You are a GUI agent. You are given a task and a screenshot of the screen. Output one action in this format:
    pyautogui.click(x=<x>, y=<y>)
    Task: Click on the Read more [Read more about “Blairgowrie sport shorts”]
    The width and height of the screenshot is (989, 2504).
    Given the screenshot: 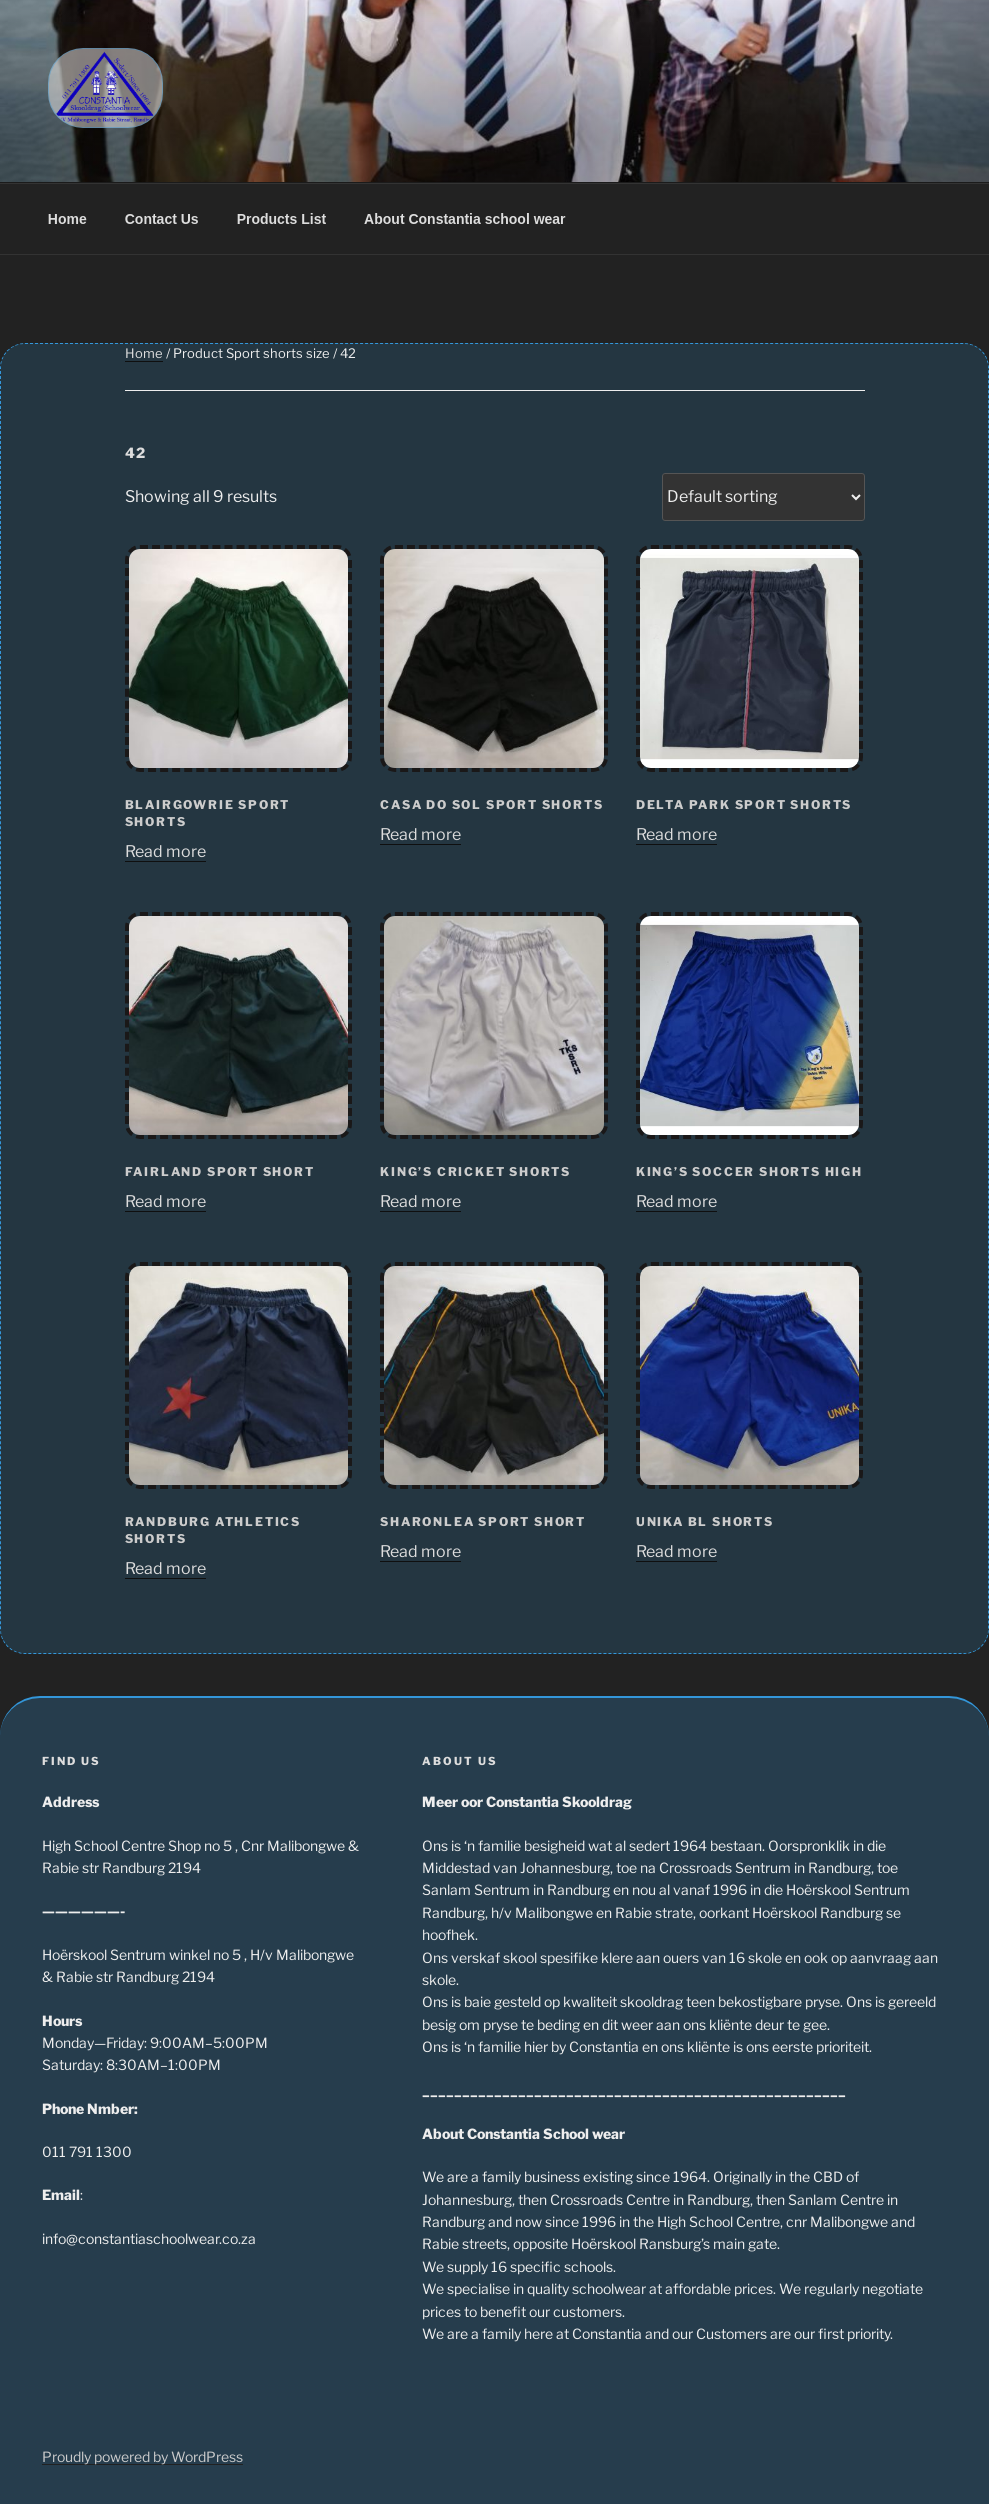 What is the action you would take?
    pyautogui.click(x=165, y=851)
    